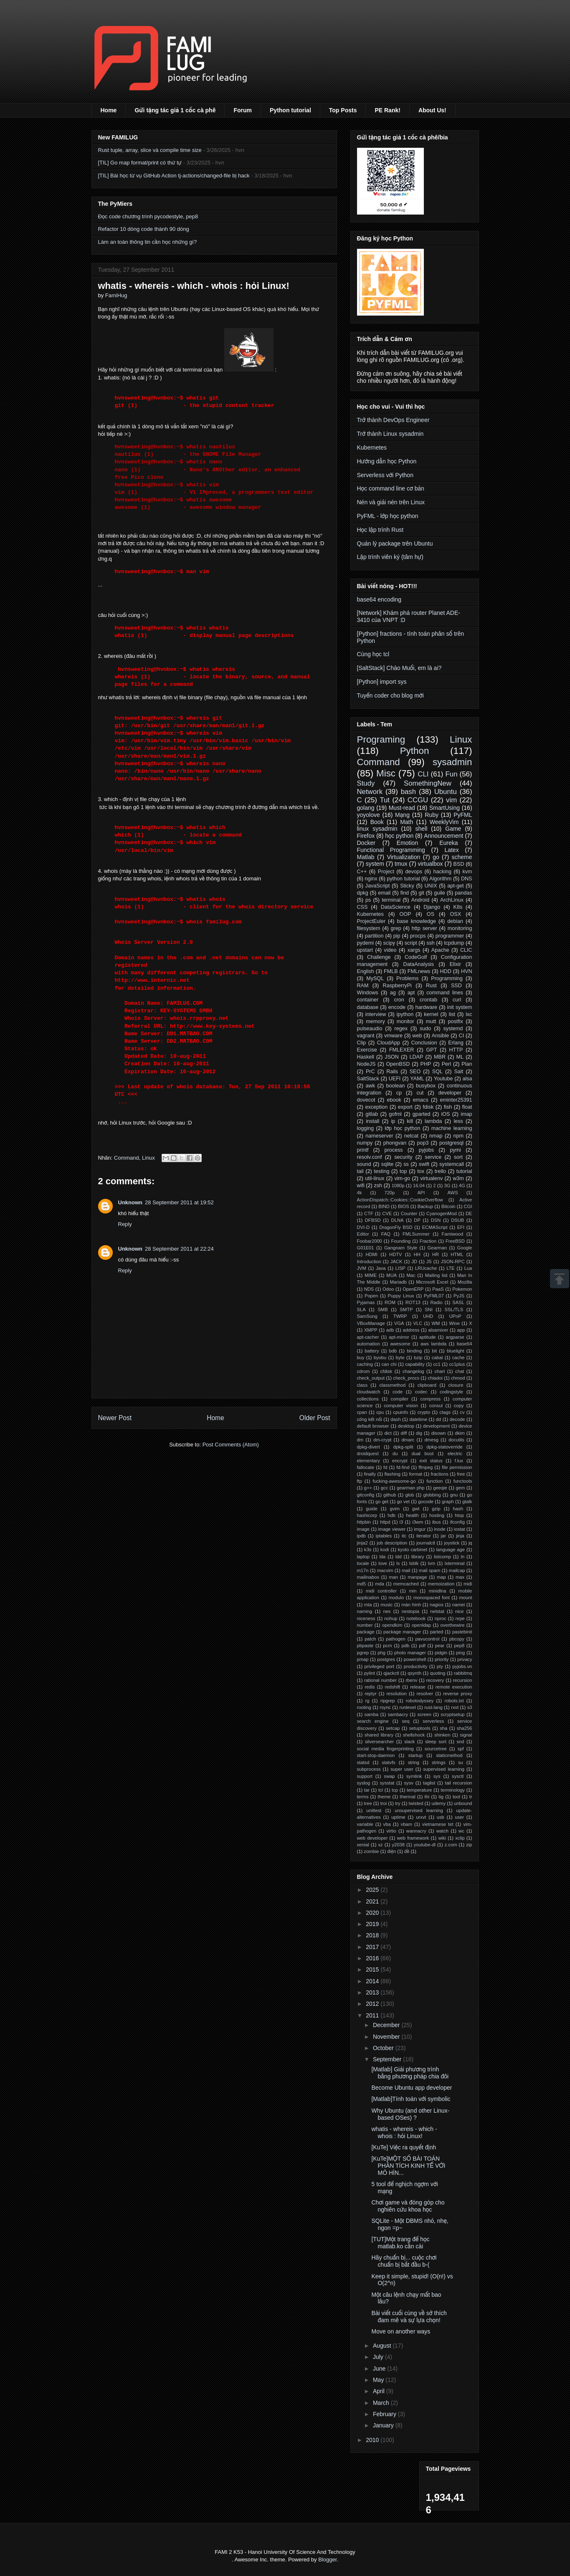 The width and height of the screenshot is (570, 2576). What do you see at coordinates (460, 1762) in the screenshot?
I see `su` at bounding box center [460, 1762].